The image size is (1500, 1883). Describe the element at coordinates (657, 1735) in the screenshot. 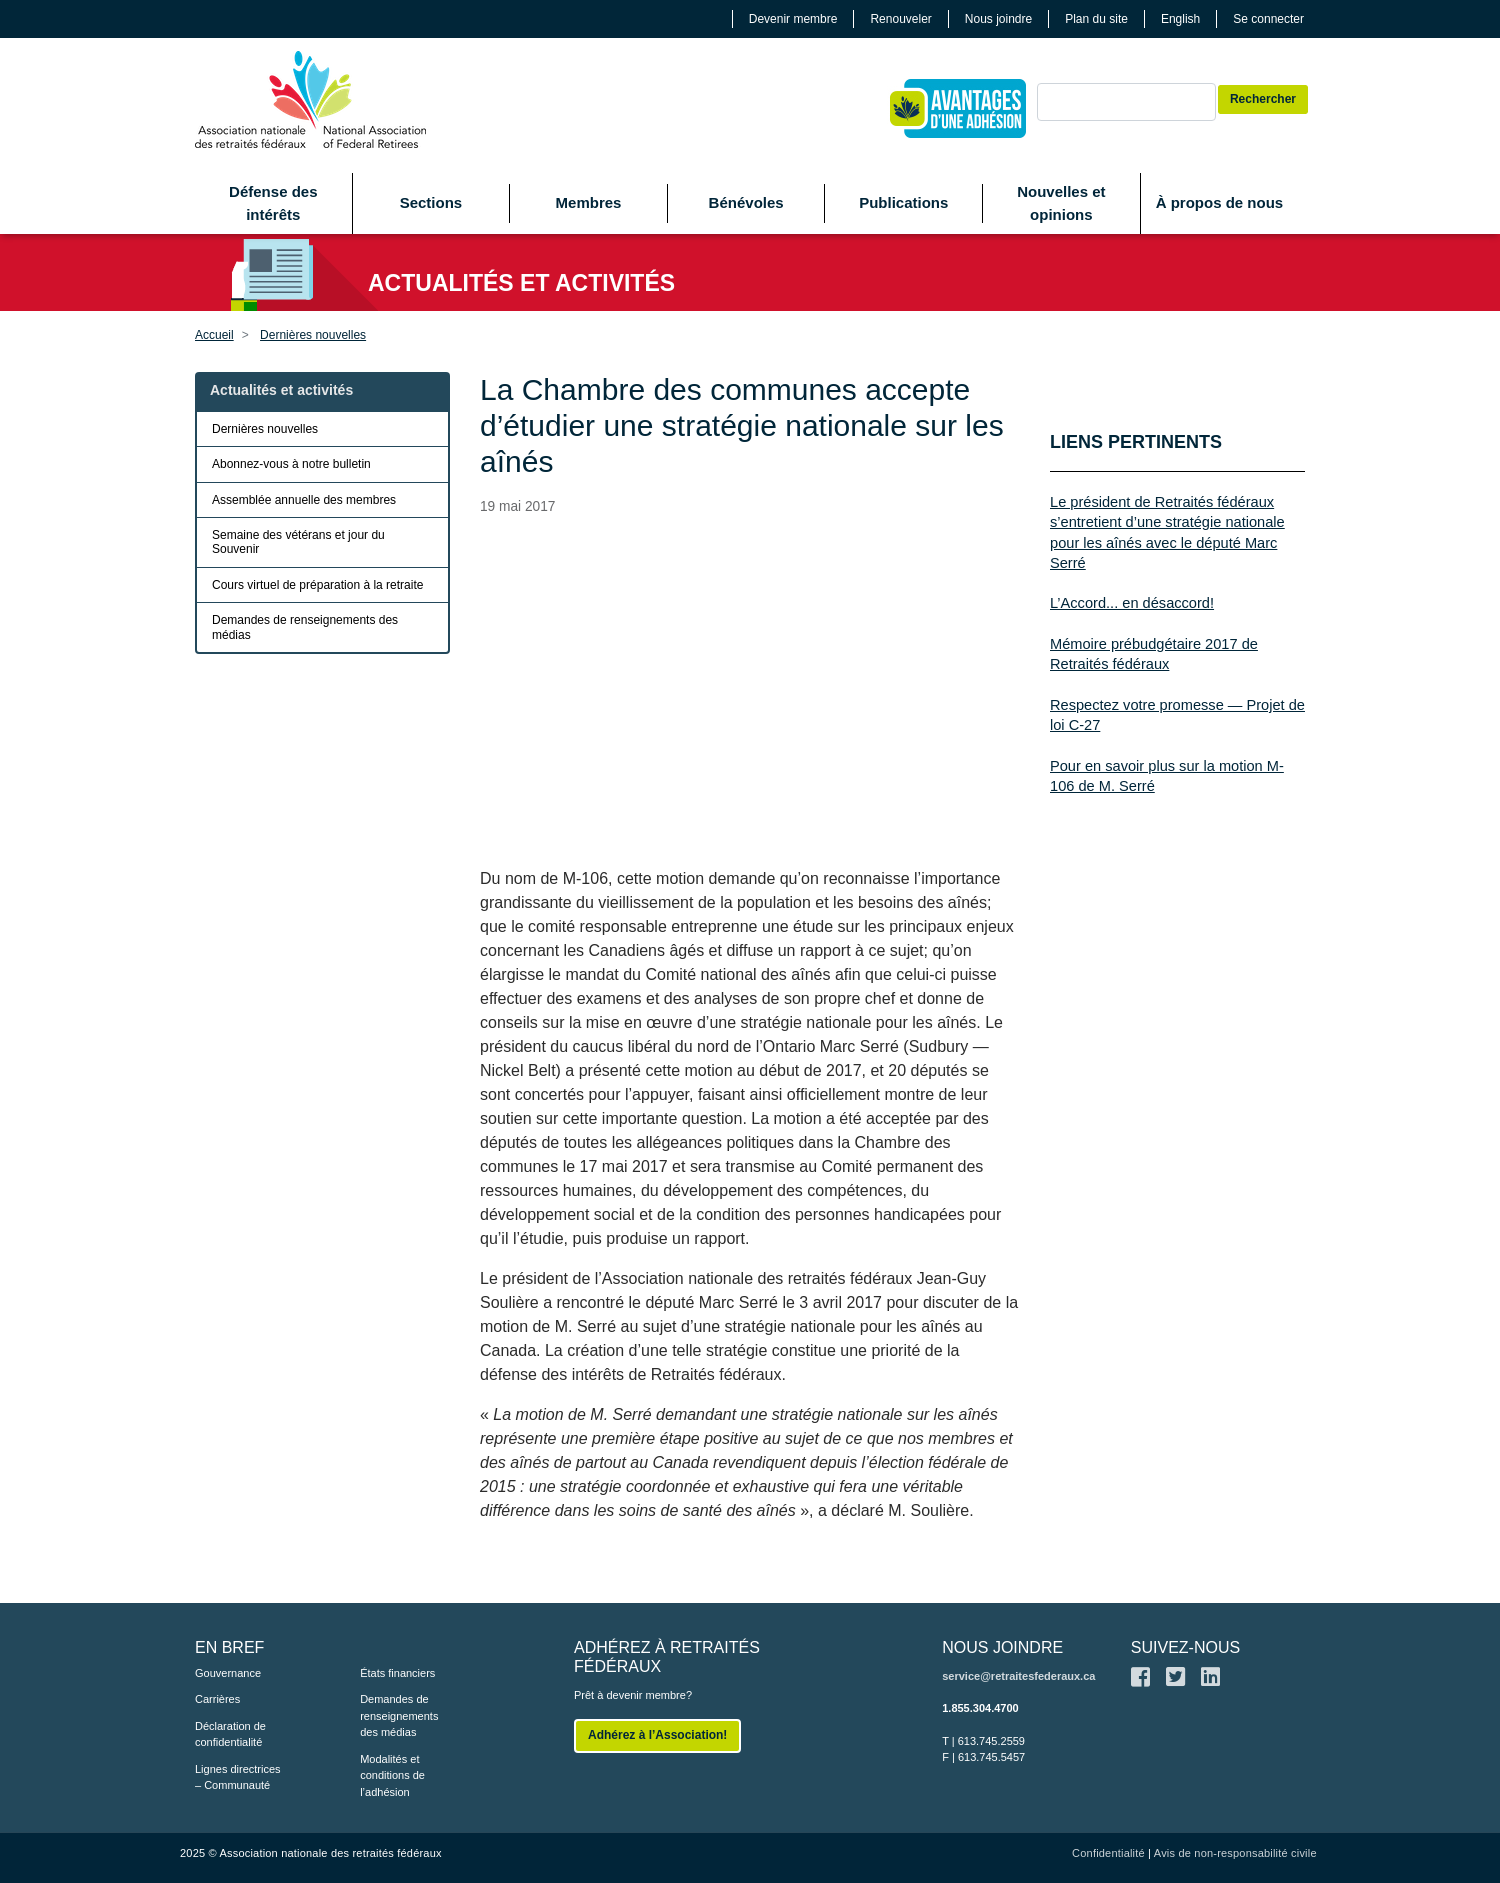

I see `Adhérez à l’Association!` at that location.